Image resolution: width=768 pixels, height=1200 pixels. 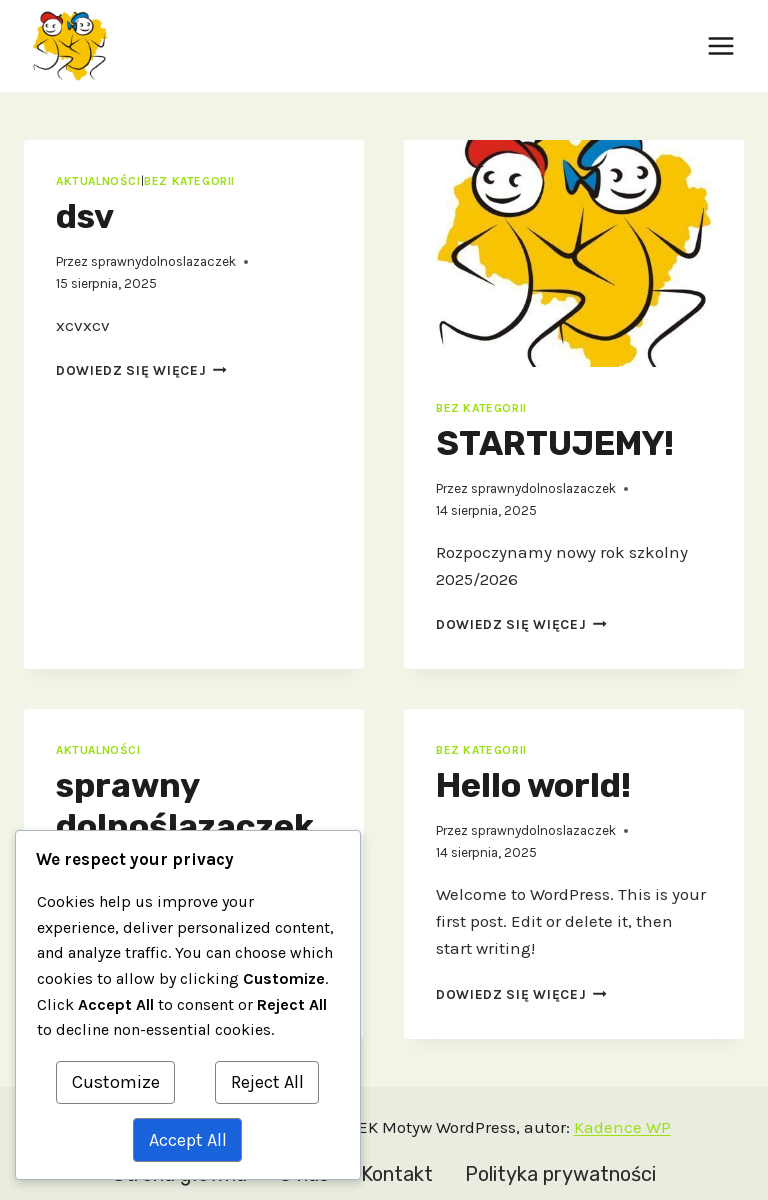 What do you see at coordinates (163, 261) in the screenshot?
I see `sprawnydolnoslazaczek` at bounding box center [163, 261].